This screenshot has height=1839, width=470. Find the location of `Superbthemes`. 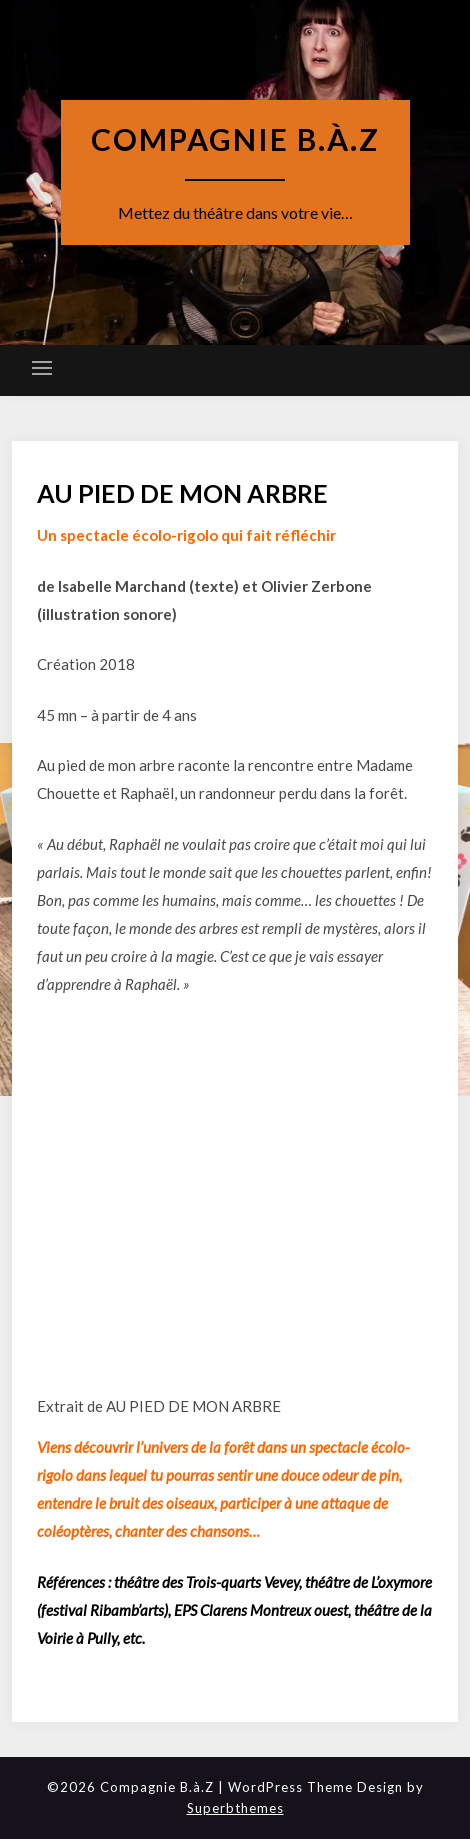

Superbthemes is located at coordinates (235, 1808).